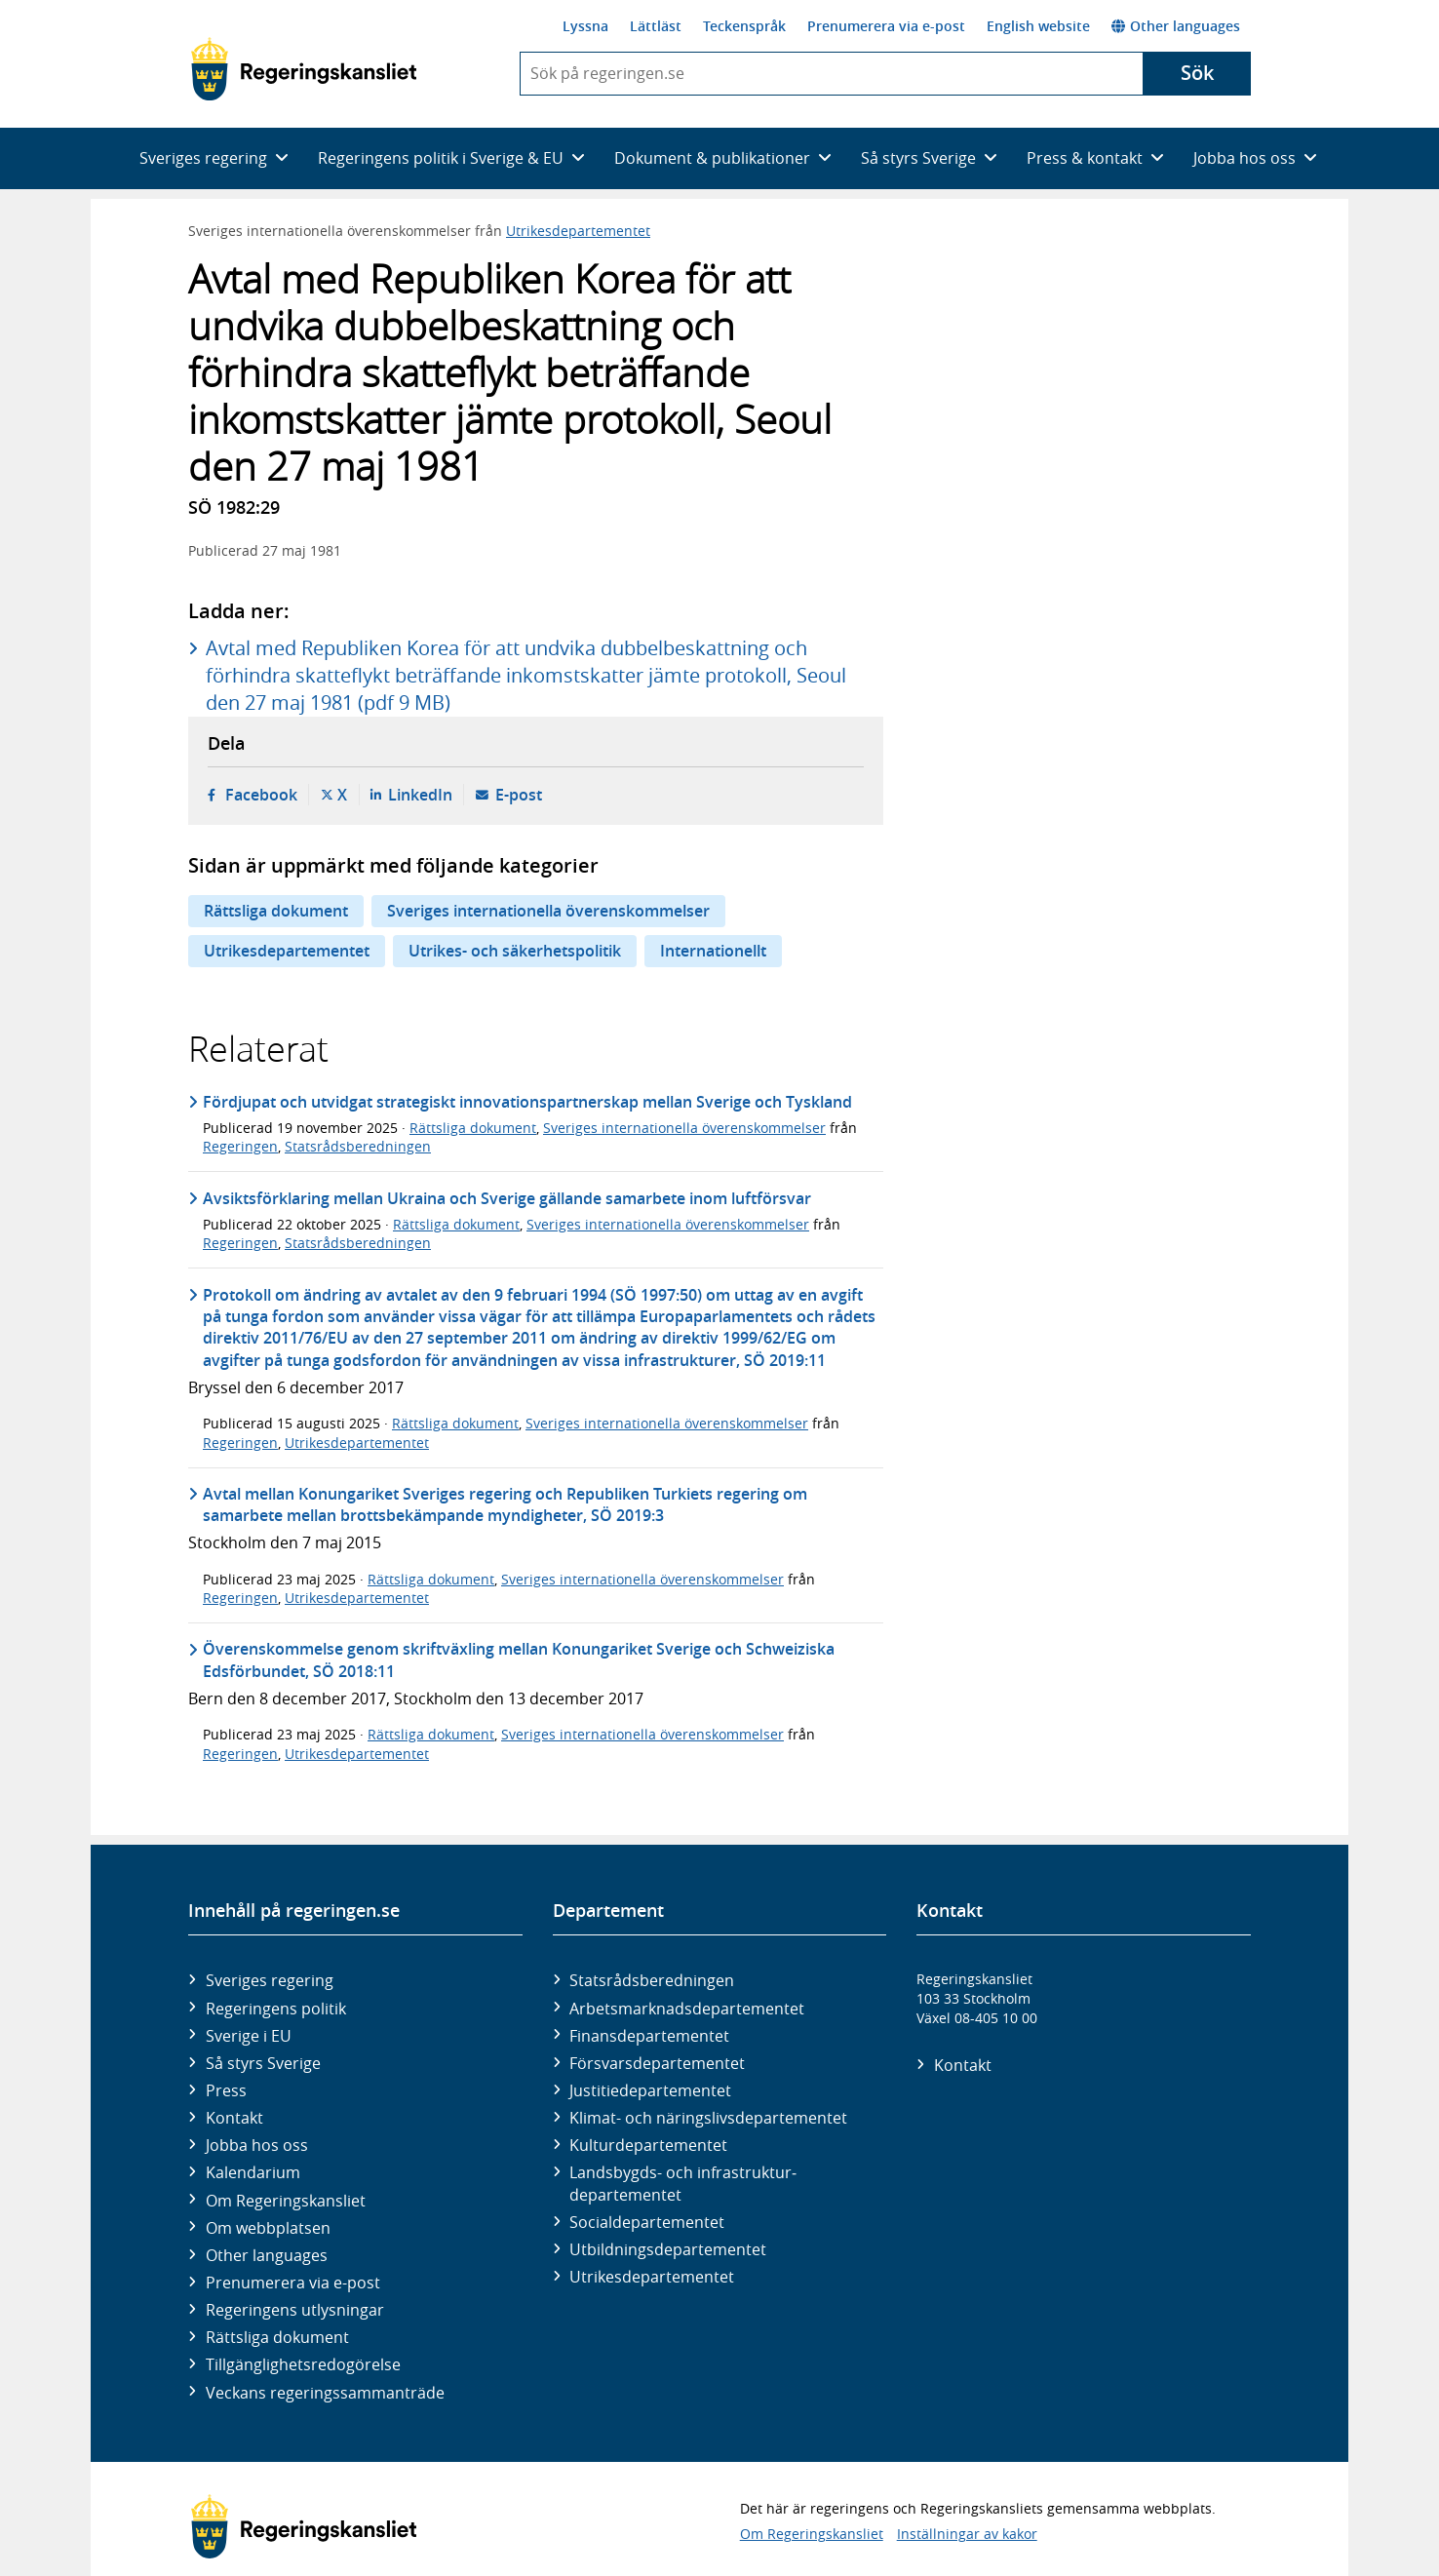  What do you see at coordinates (578, 230) in the screenshot?
I see `Utrikesdepartementet` at bounding box center [578, 230].